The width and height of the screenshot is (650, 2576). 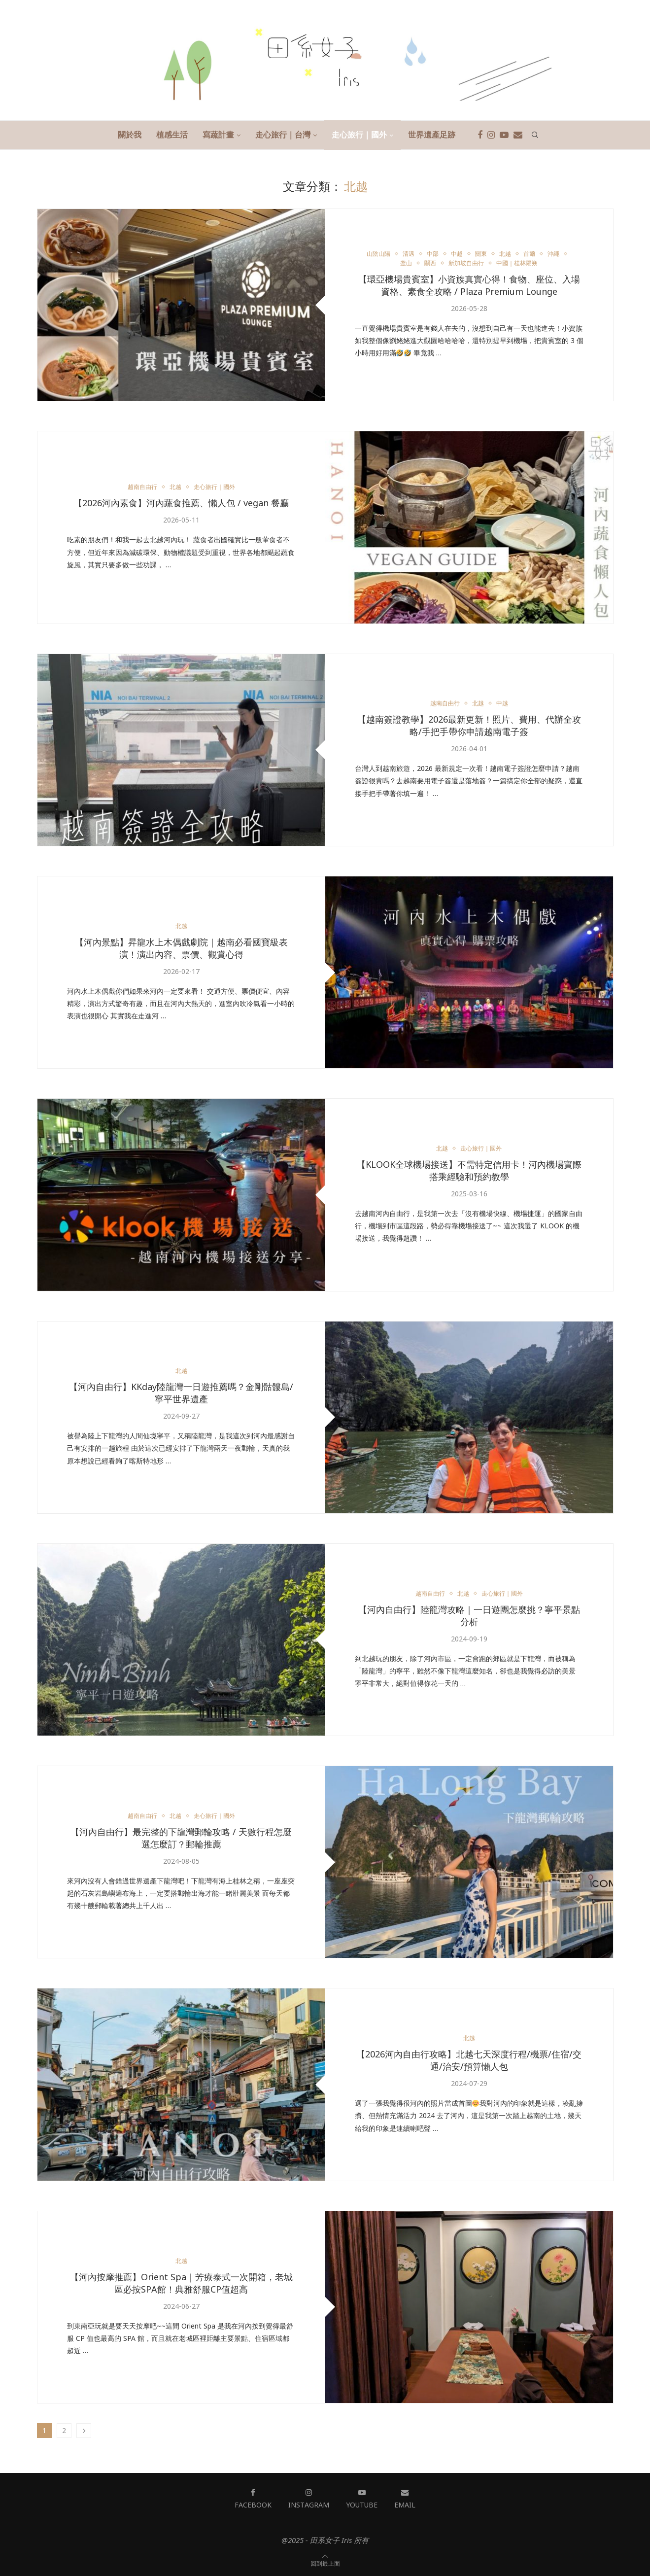 I want to click on 【2026河內素食】河內蔬食推薦、懶人包 / vegan 餐廳, so click(x=181, y=503).